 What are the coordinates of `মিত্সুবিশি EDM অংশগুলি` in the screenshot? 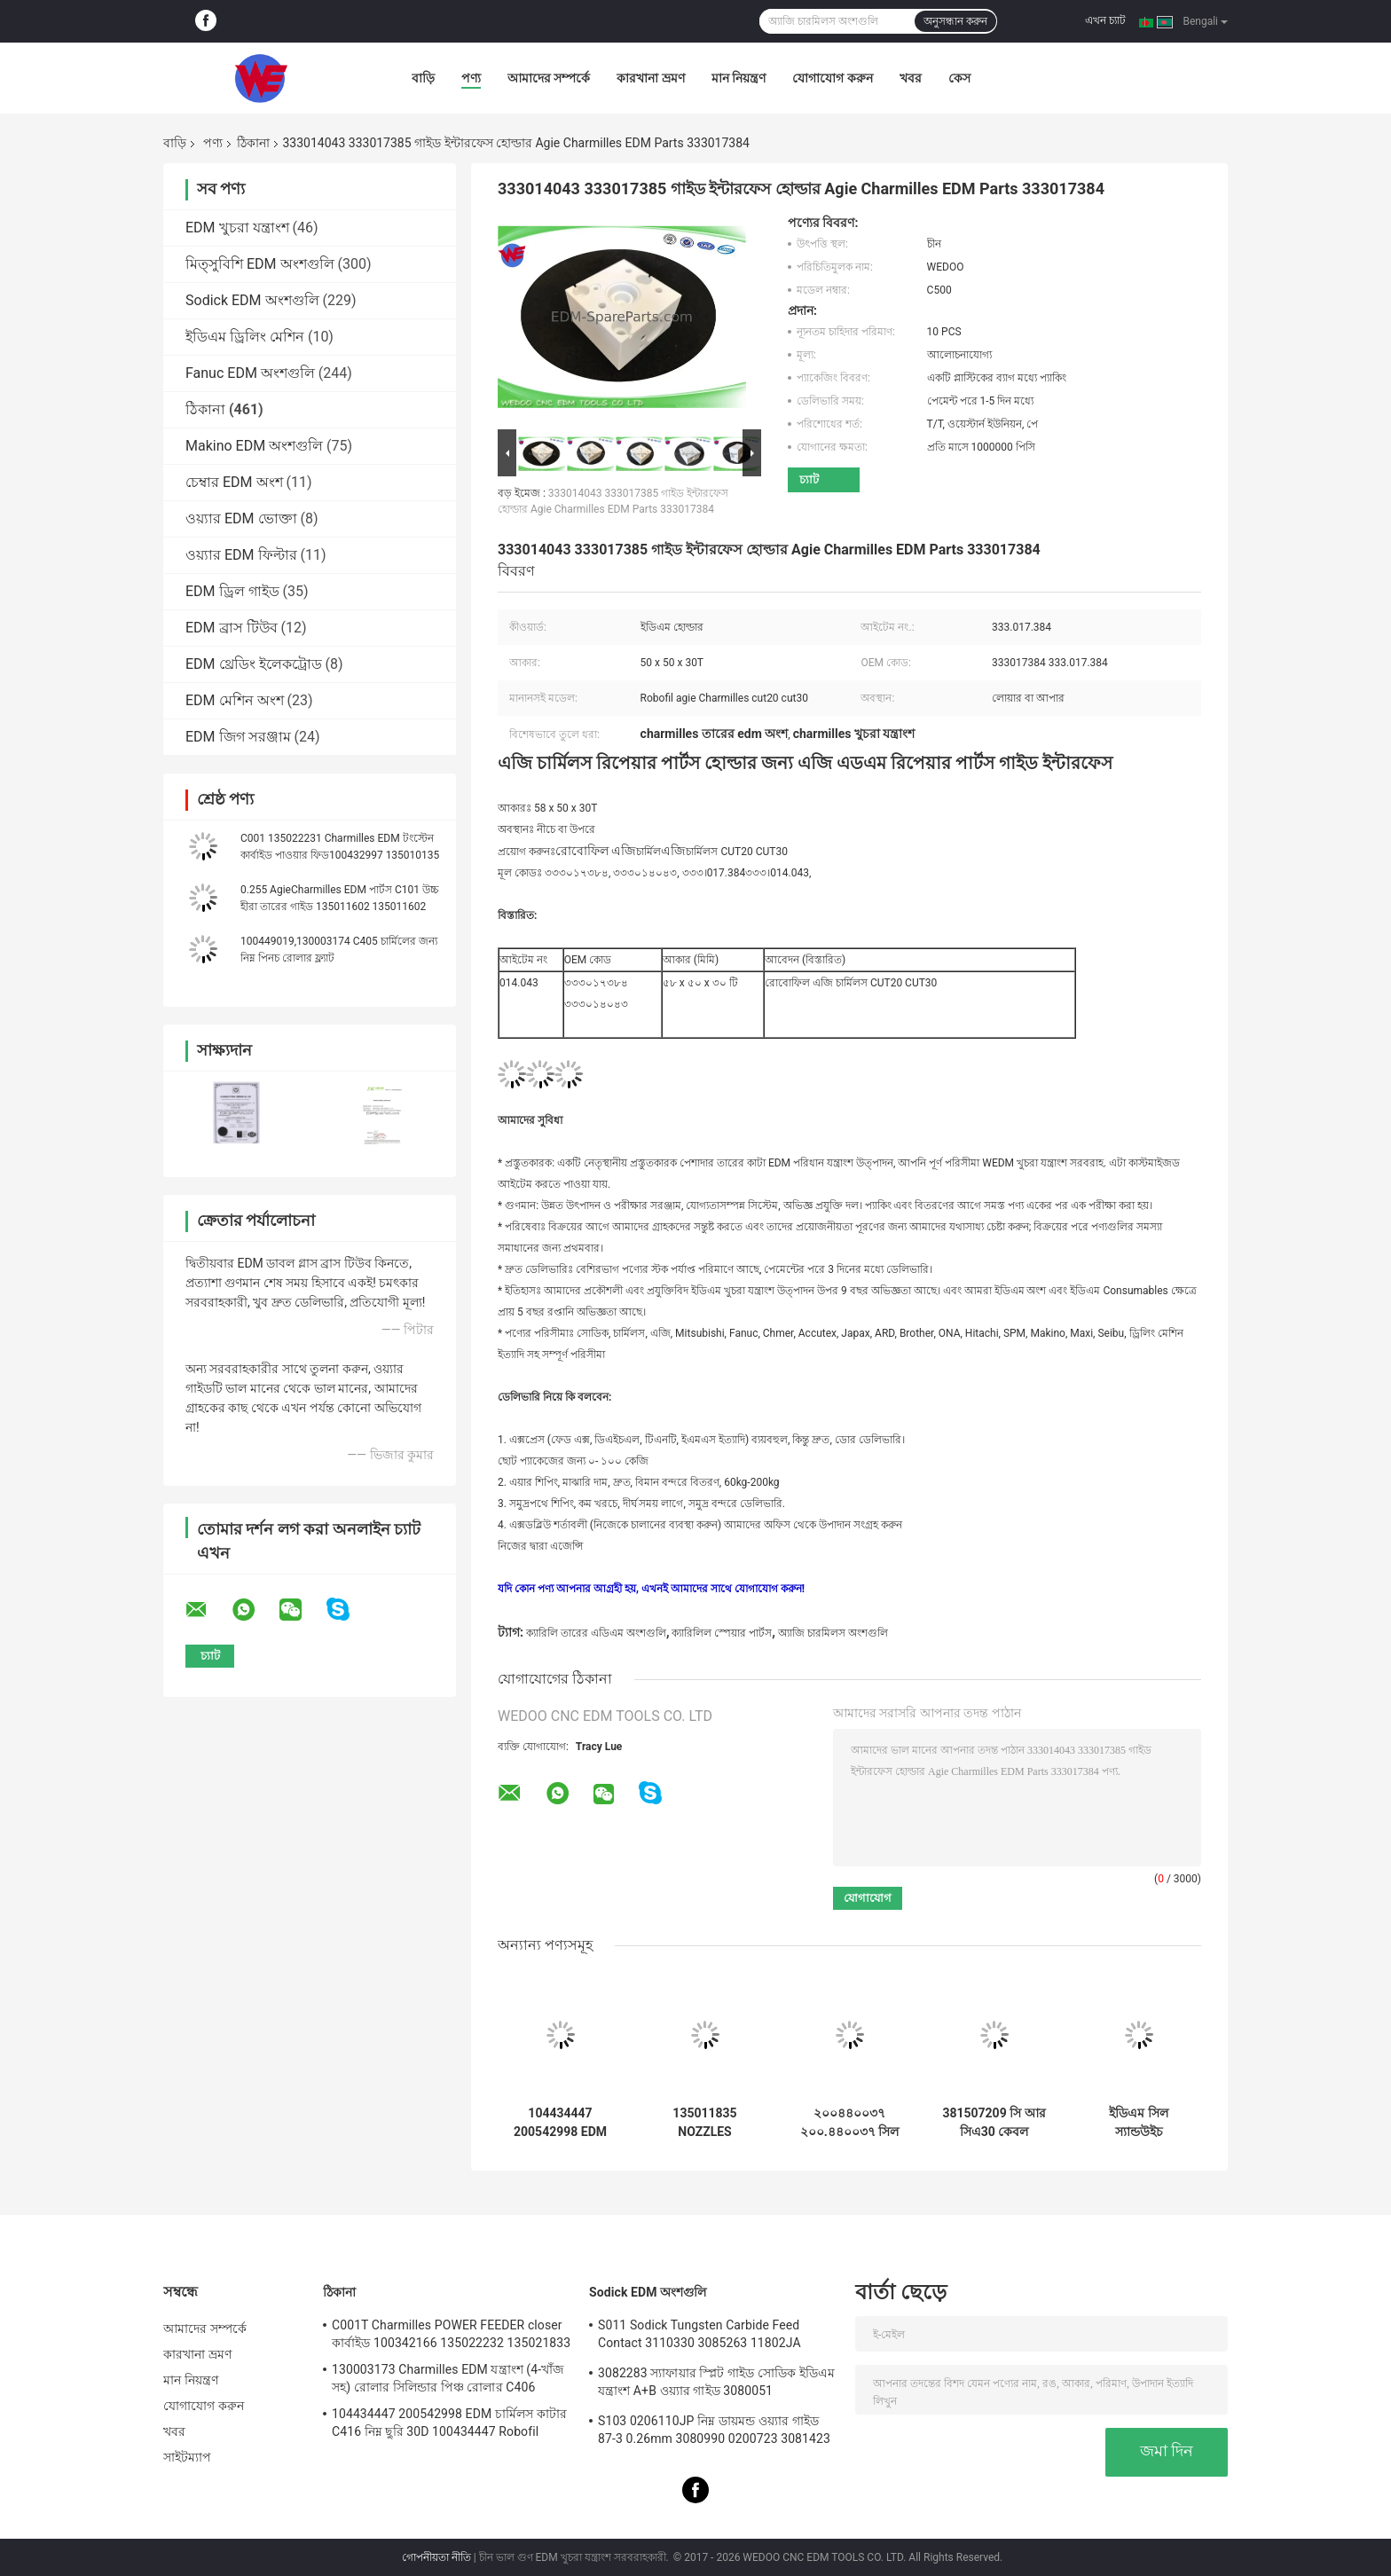 It's located at (259, 263).